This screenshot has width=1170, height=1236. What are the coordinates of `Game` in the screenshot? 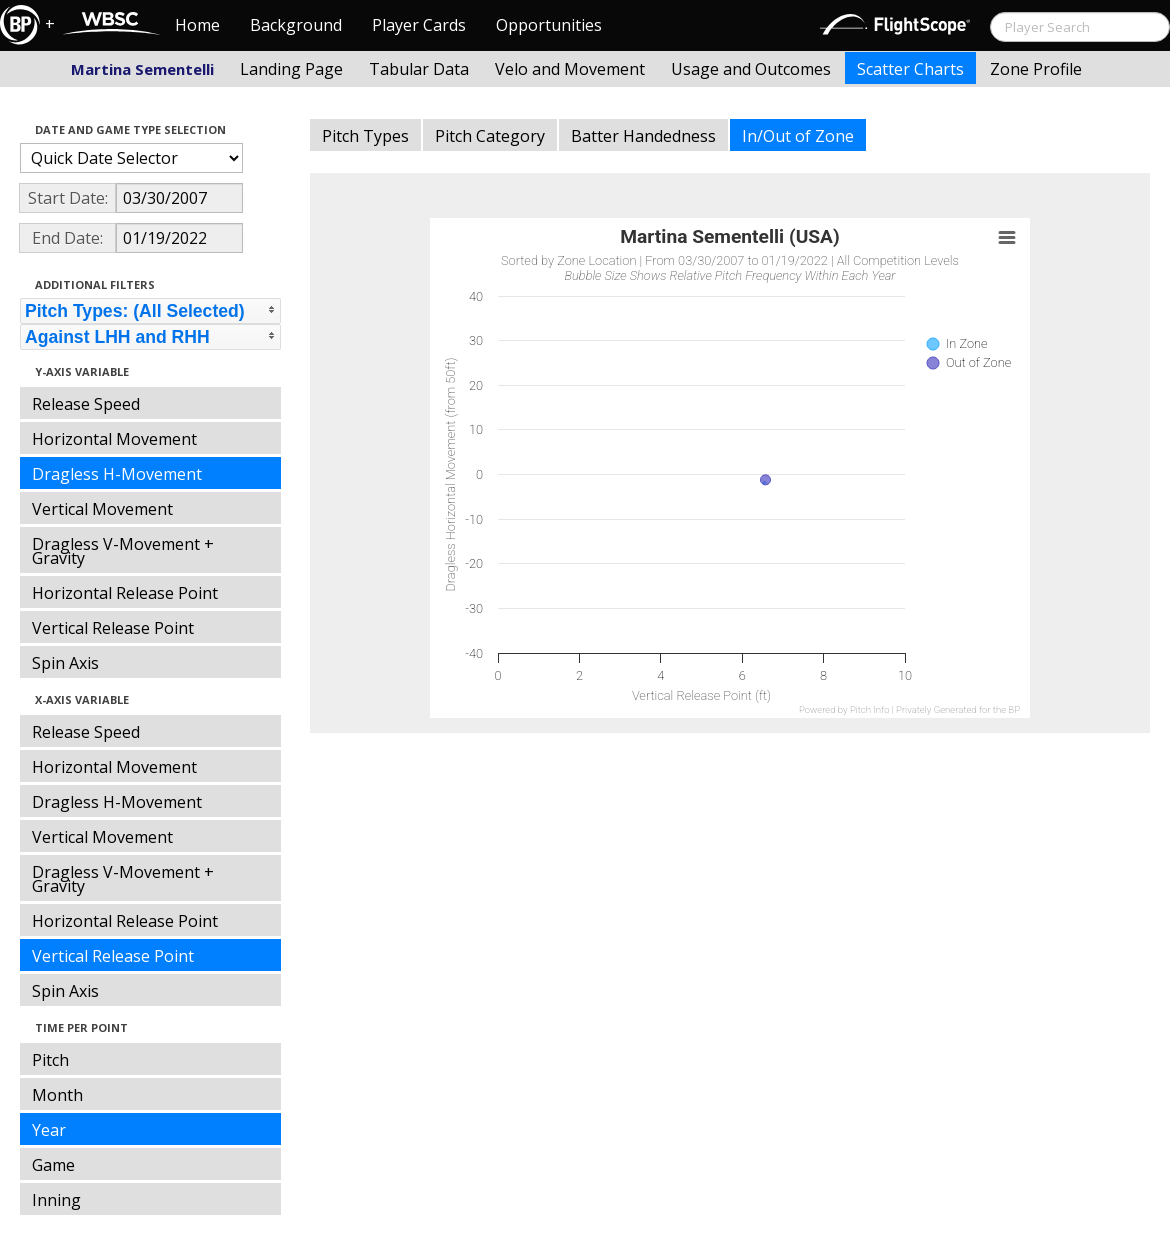 It's located at (53, 1165).